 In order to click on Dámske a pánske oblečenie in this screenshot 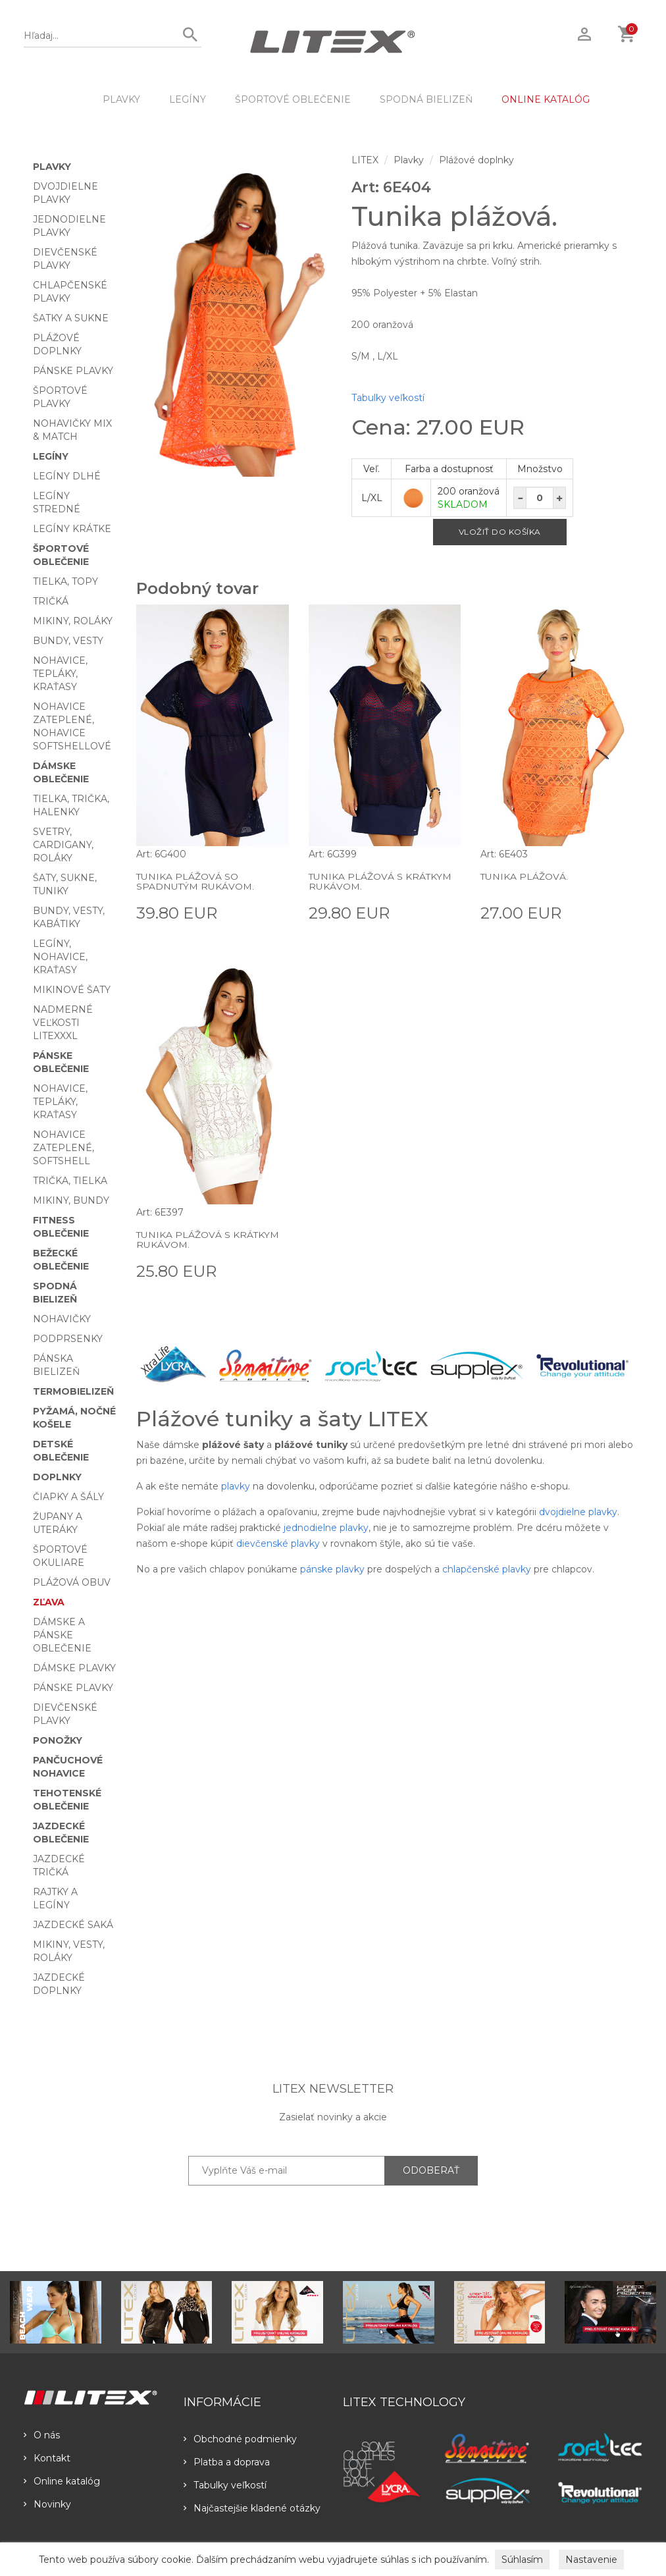, I will do `click(62, 1635)`.